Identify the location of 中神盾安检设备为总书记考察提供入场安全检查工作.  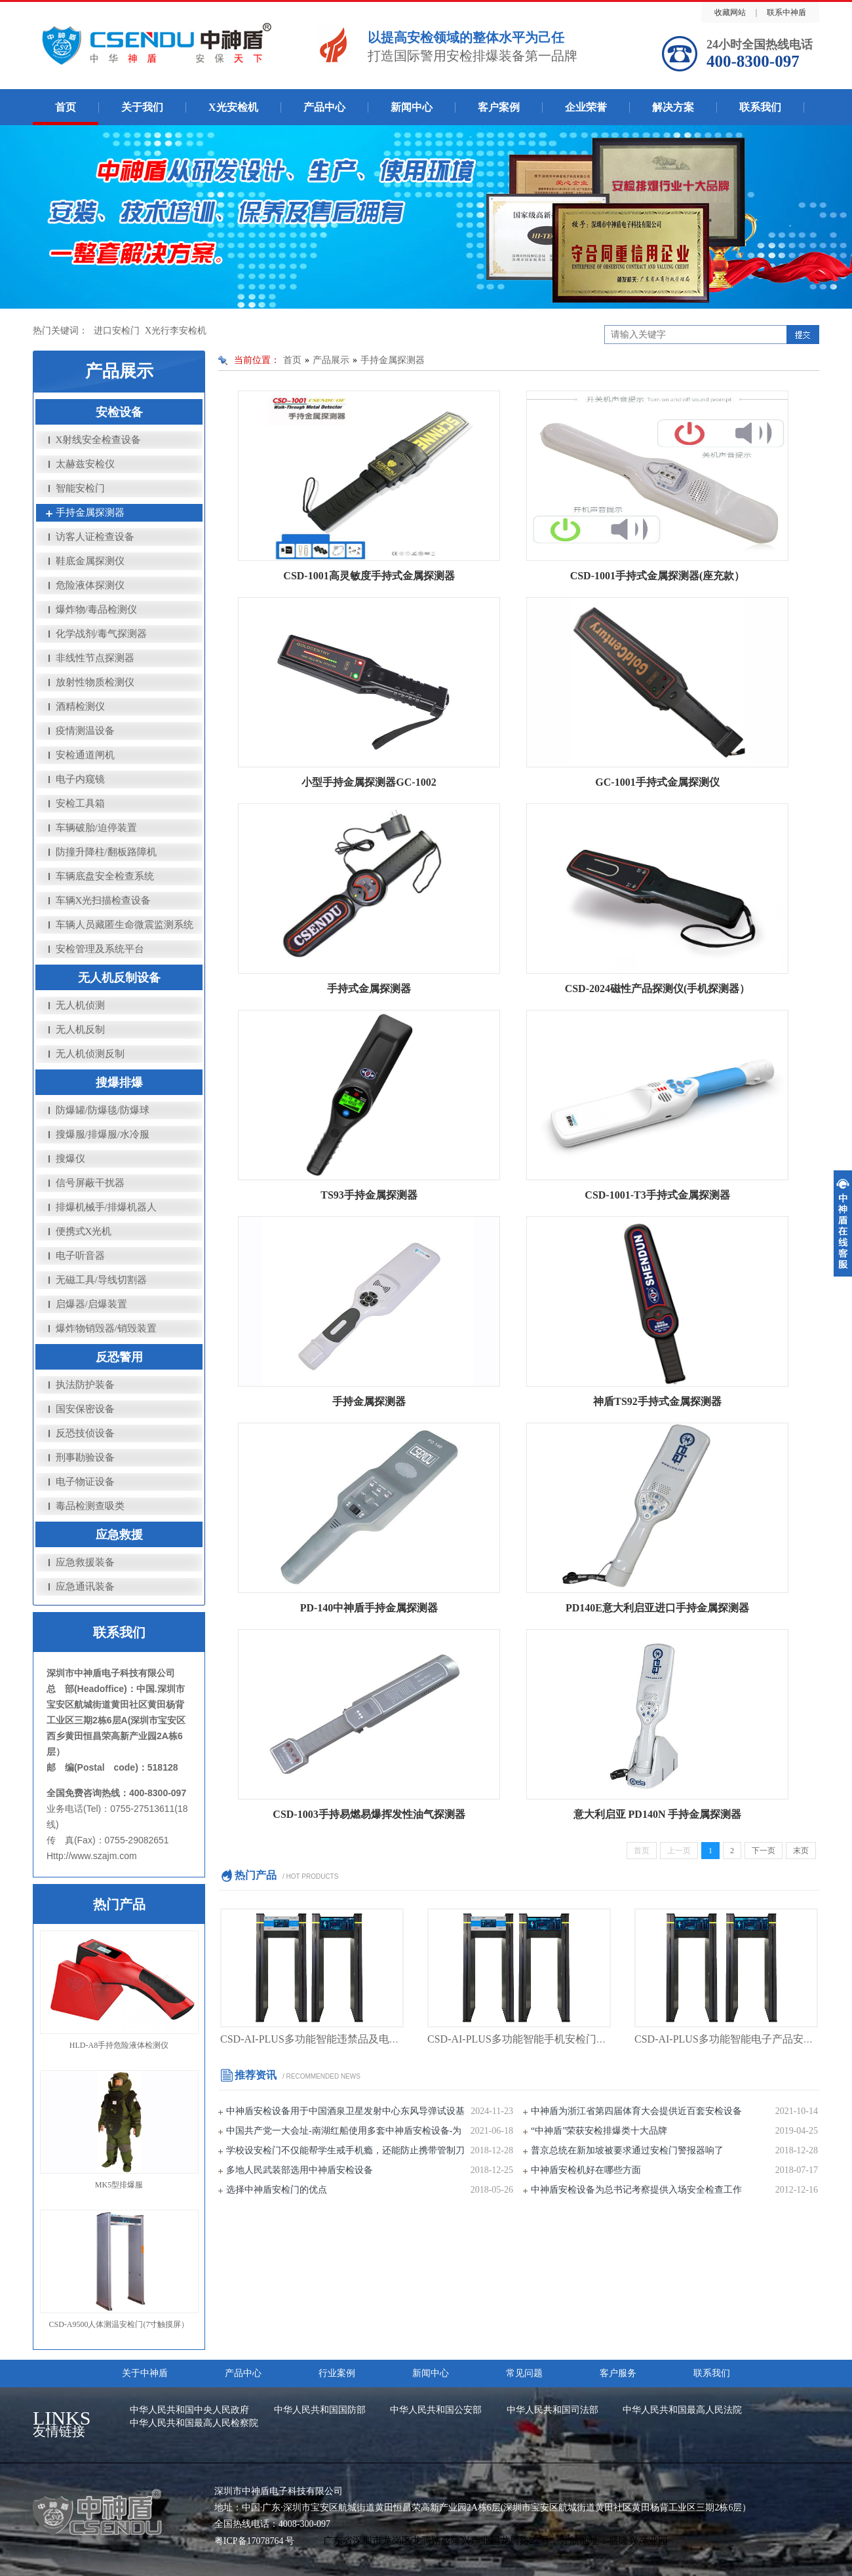
(636, 2190).